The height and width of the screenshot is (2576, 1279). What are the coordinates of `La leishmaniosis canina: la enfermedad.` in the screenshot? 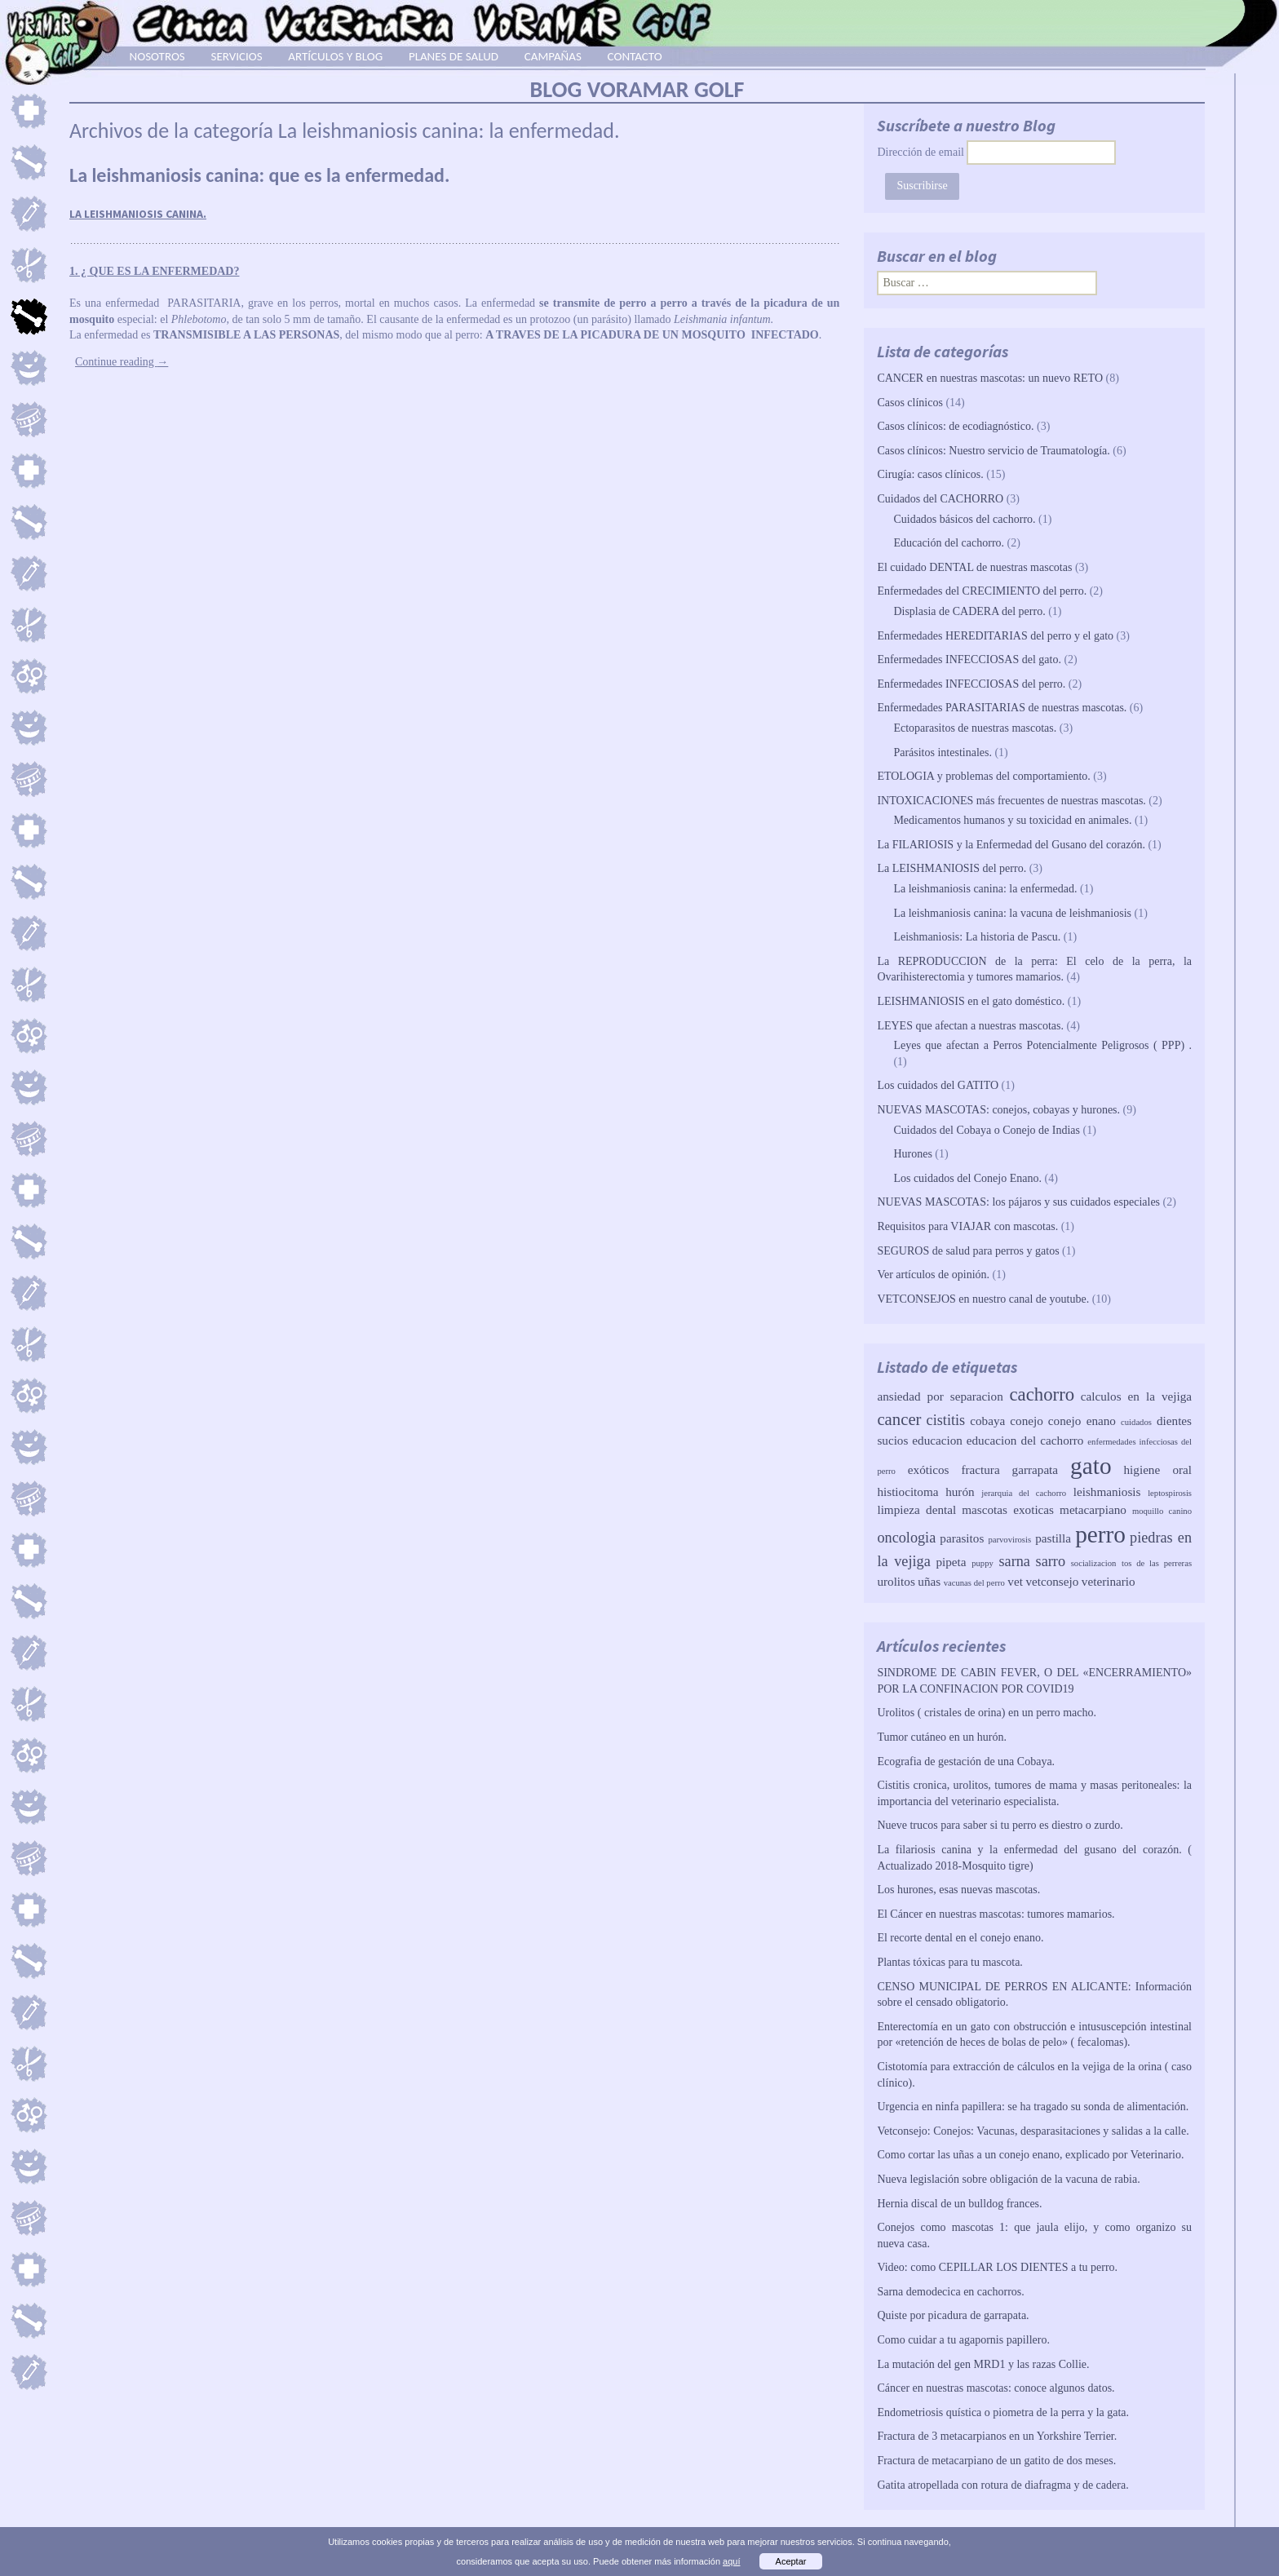 It's located at (985, 889).